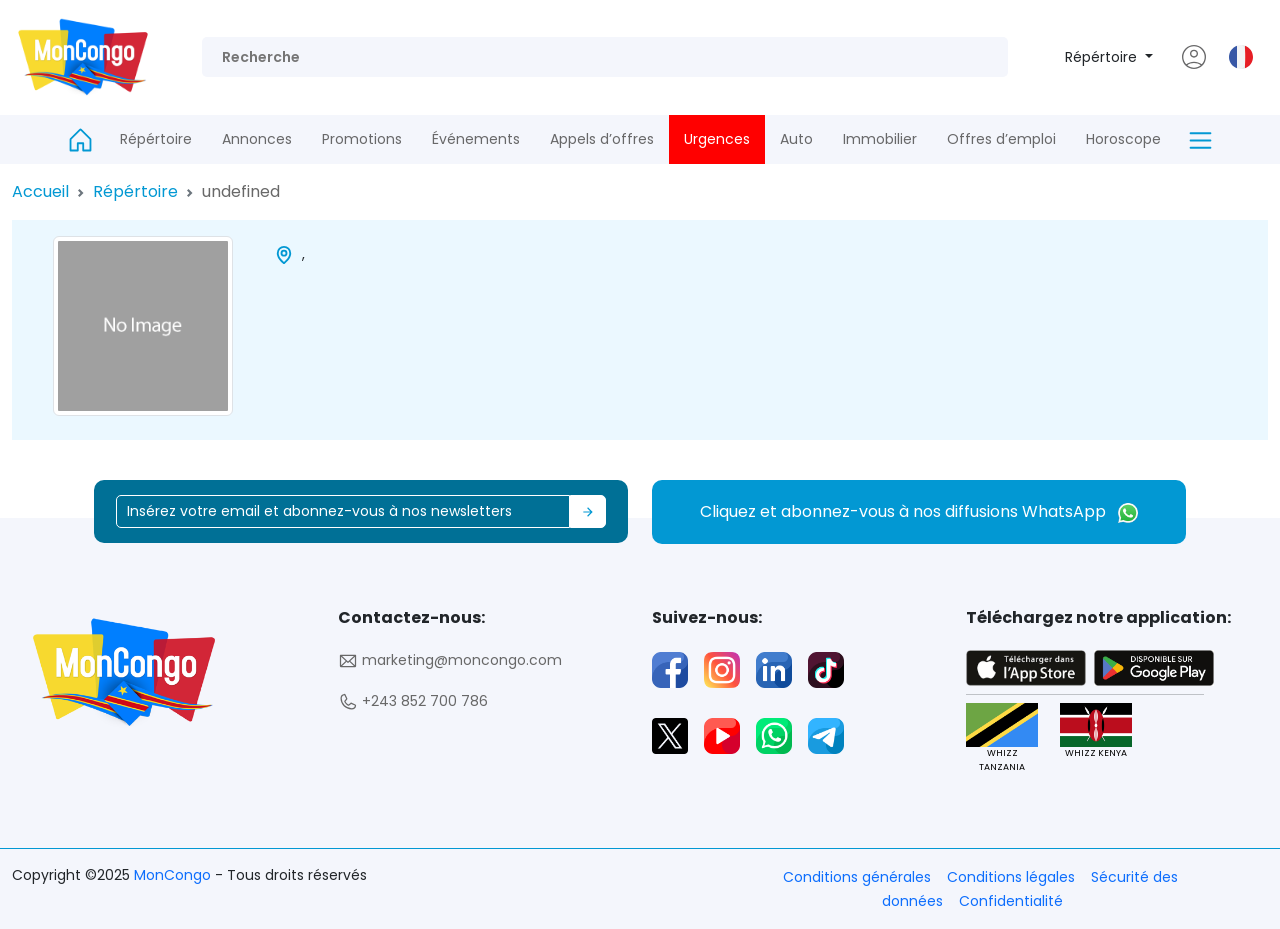 This screenshot has width=1280, height=929. Describe the element at coordinates (40, 191) in the screenshot. I see `Accueil` at that location.